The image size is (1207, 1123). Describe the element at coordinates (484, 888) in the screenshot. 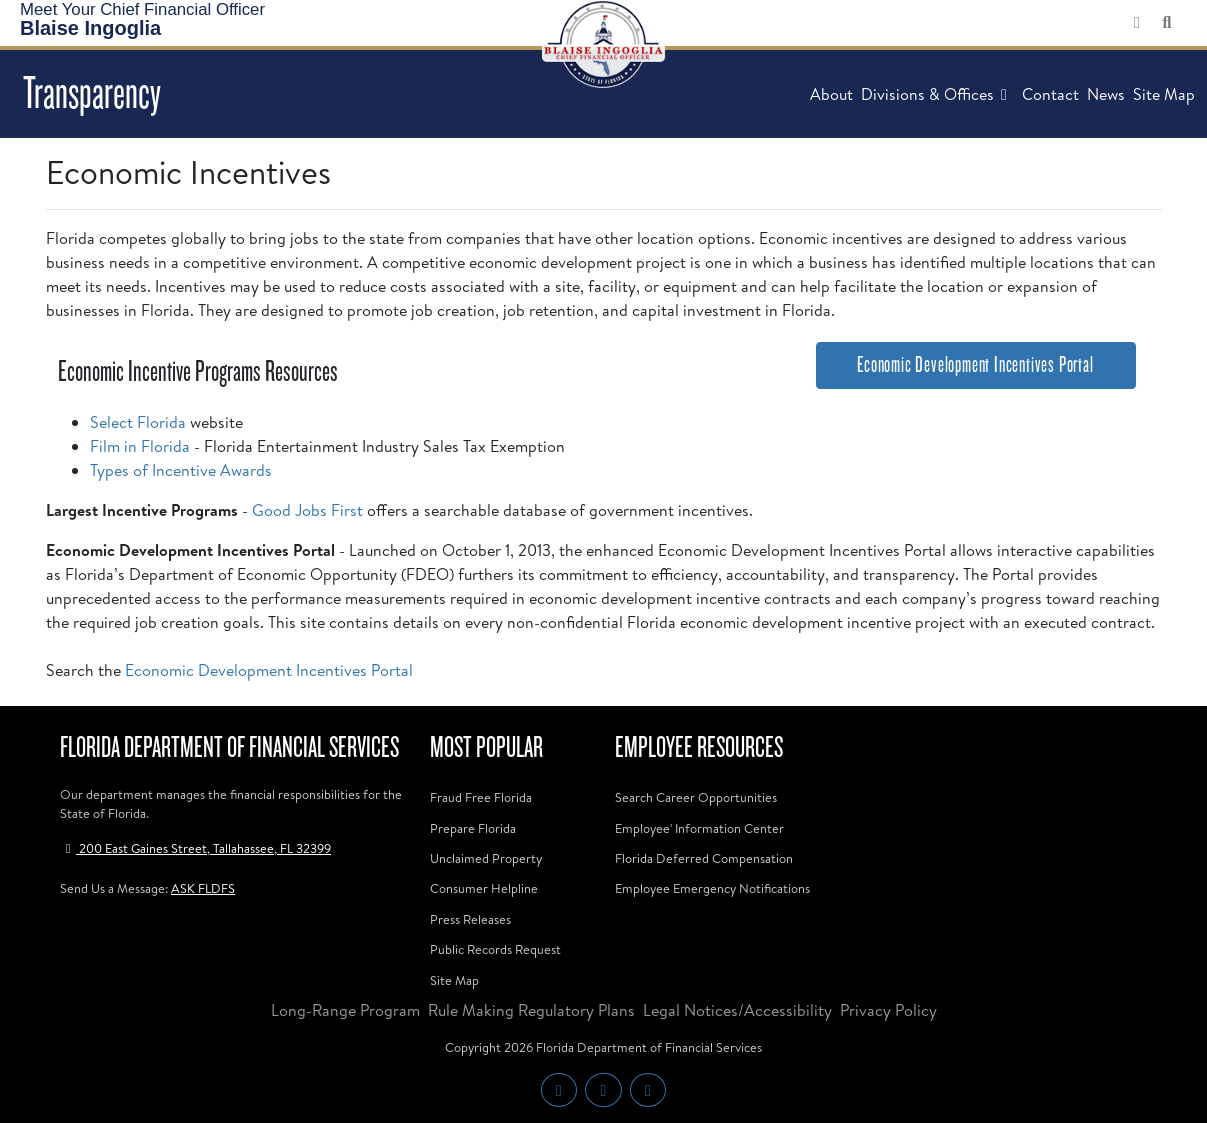

I see `Consumer Helpline` at that location.